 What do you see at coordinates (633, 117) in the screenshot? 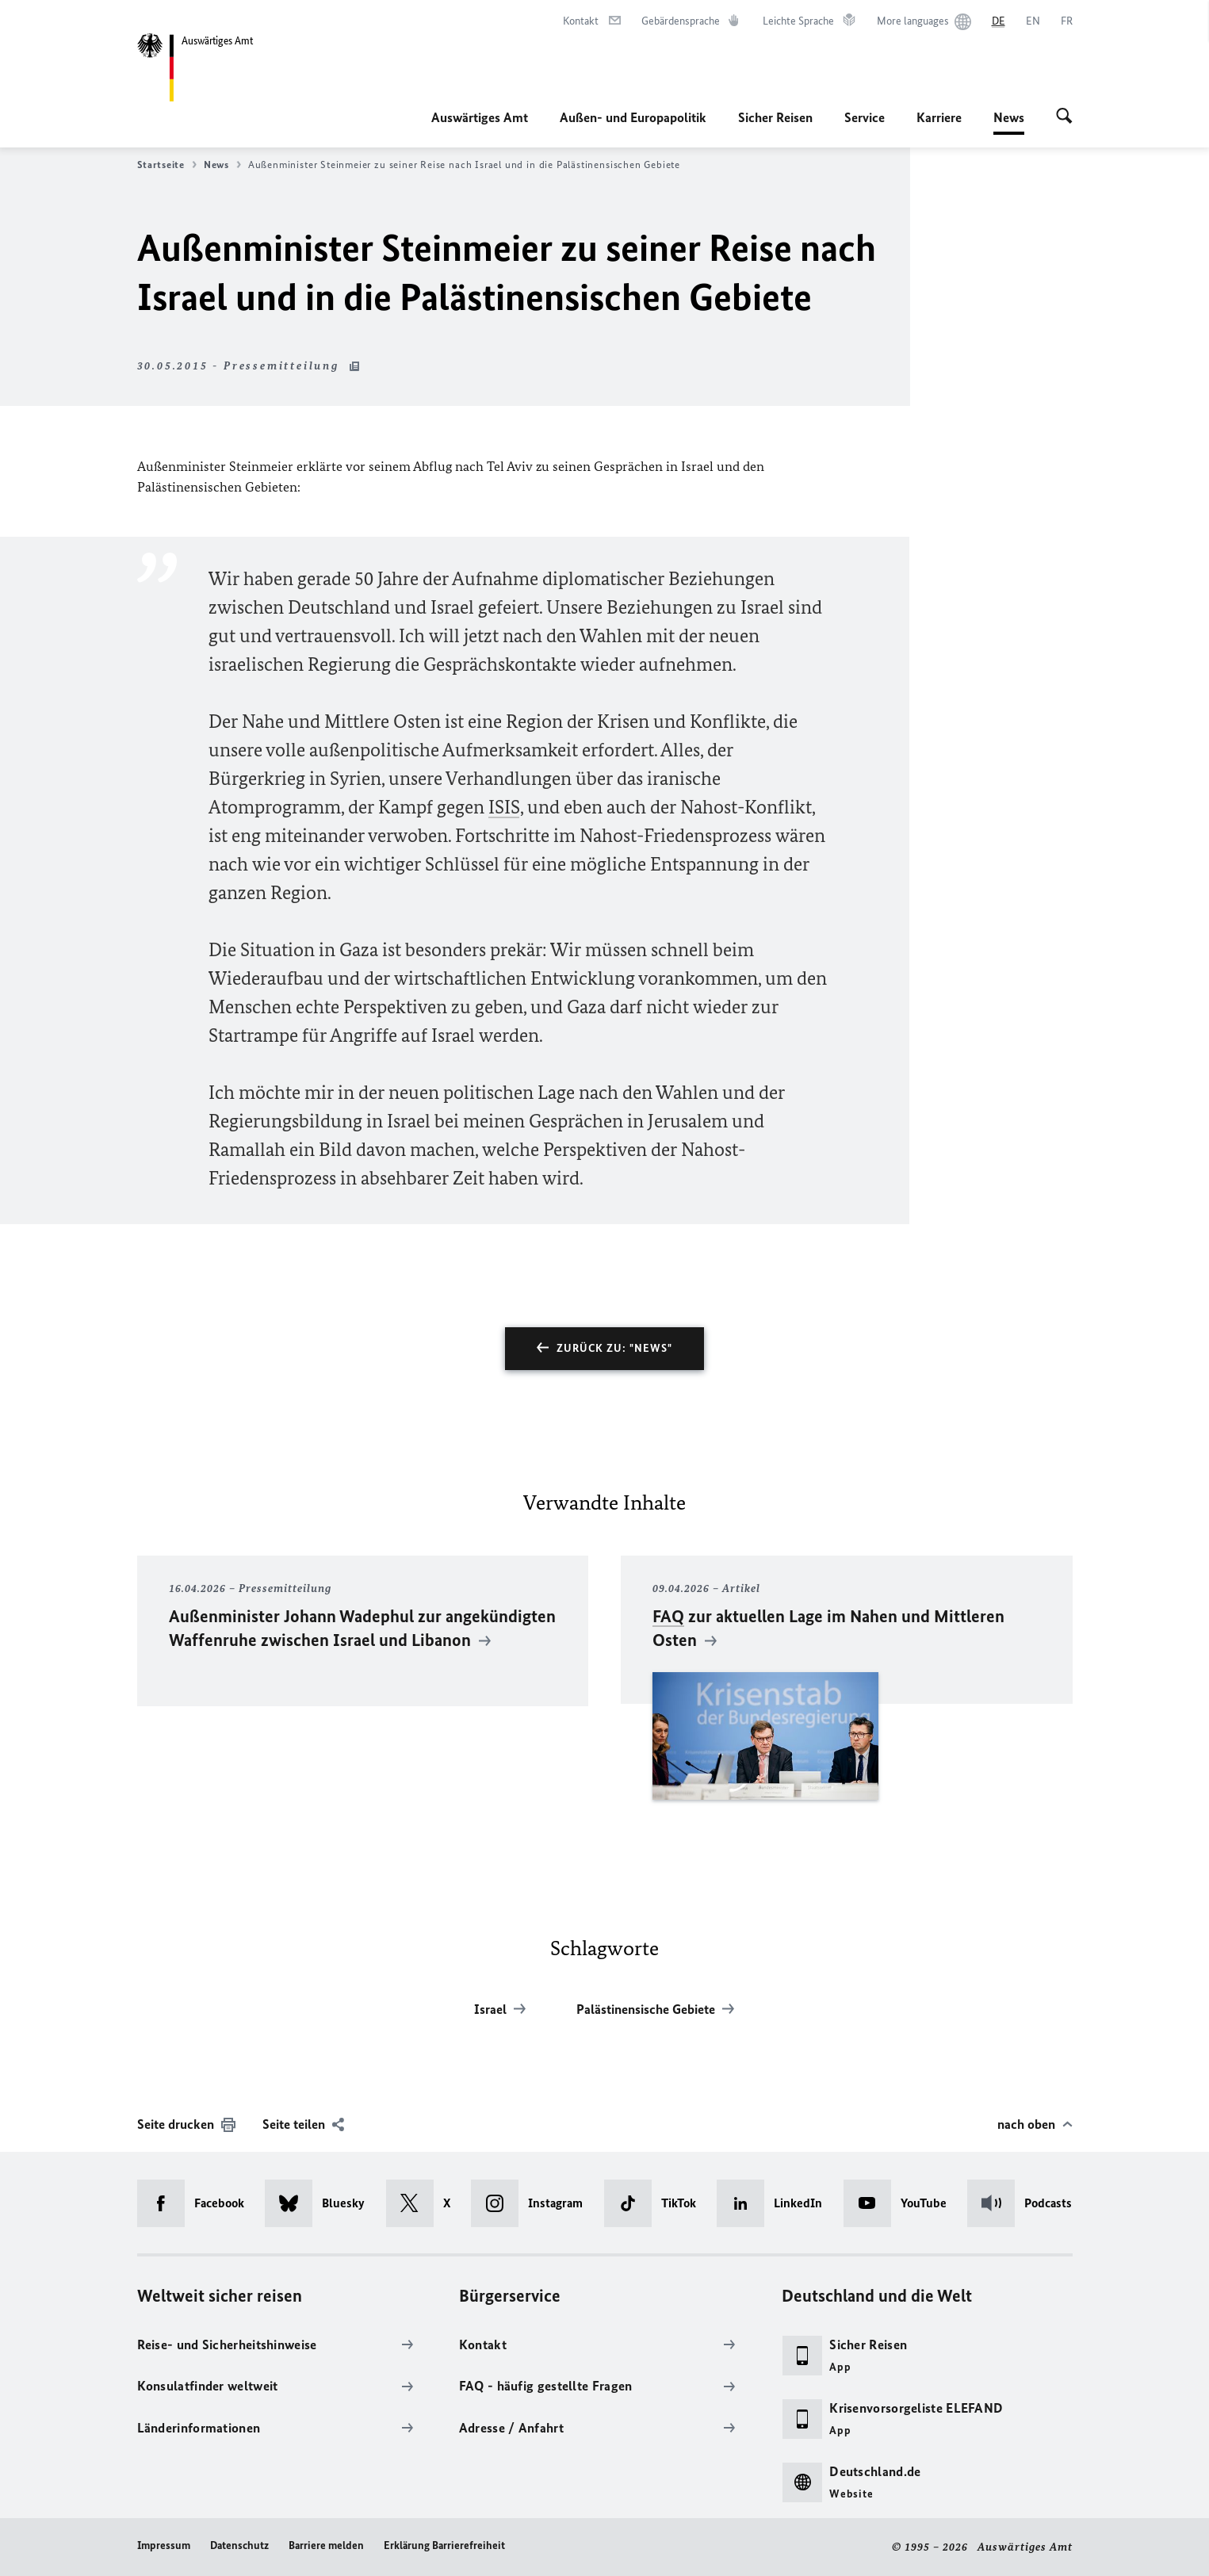
I see `Außen- und Europapolitik` at bounding box center [633, 117].